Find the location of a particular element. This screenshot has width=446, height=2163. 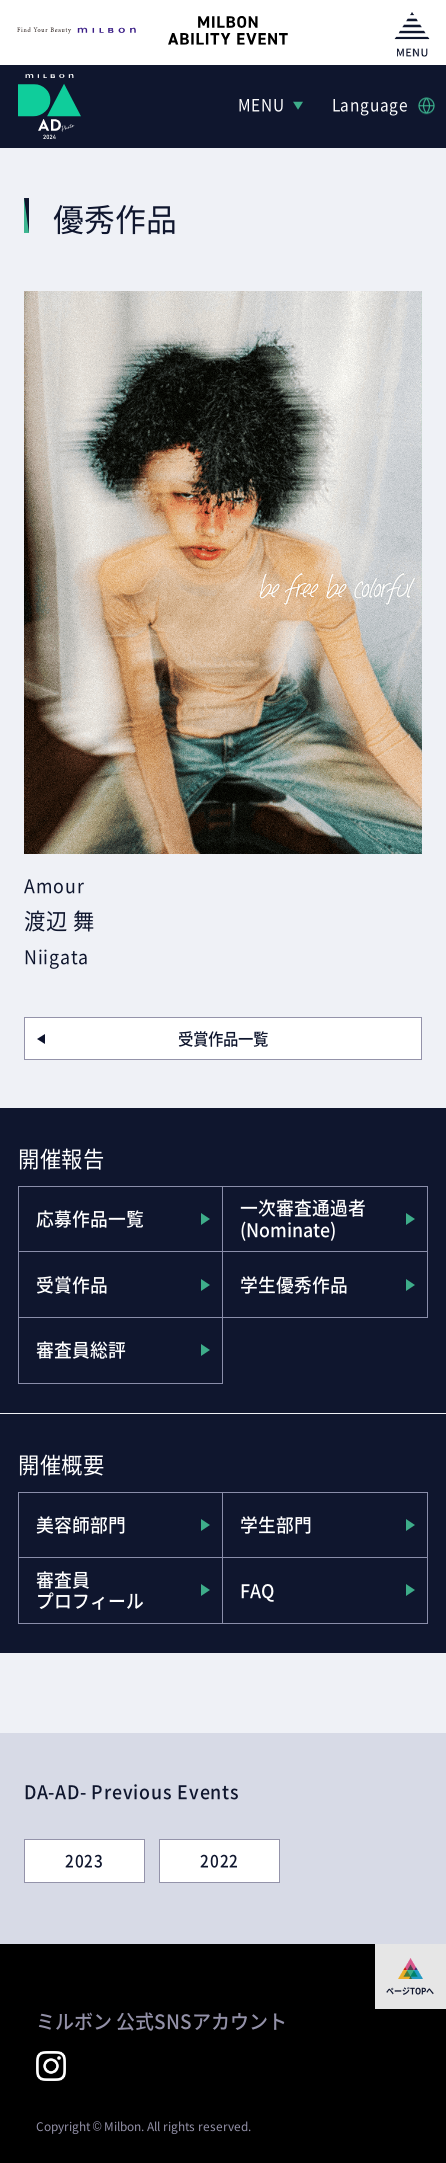

一次審査通過者(Nominate) is located at coordinates (303, 1218).